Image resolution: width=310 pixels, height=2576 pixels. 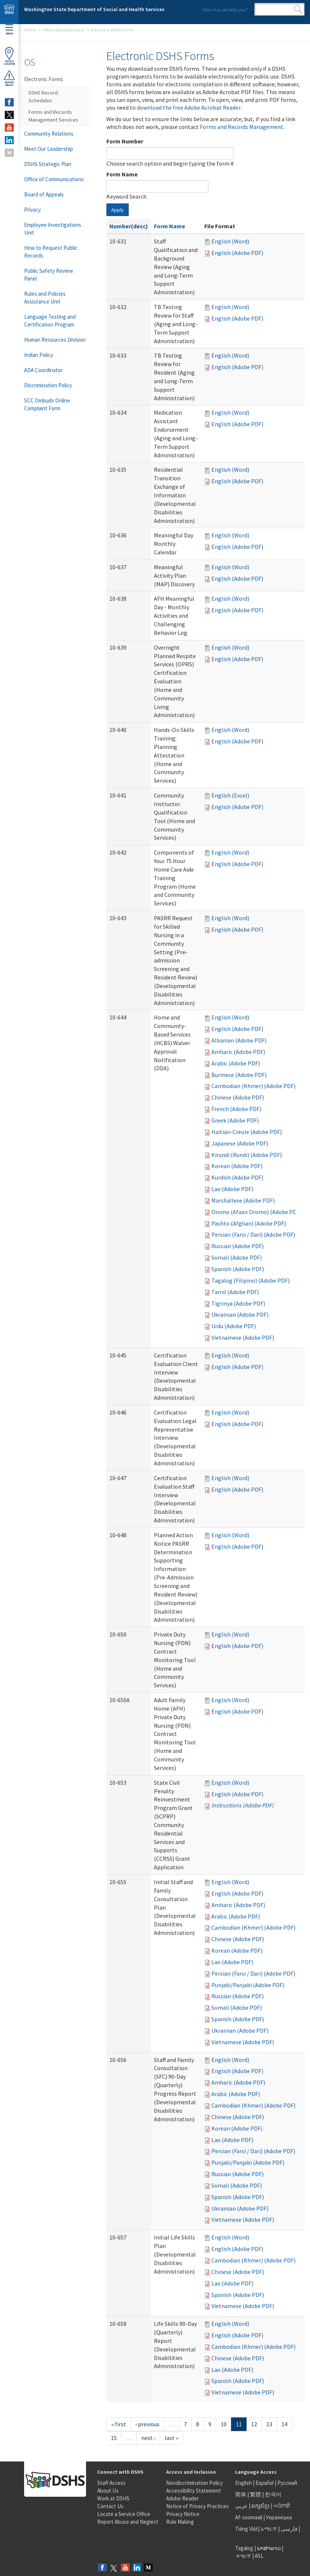 I want to click on Urdu (Adobe PDF), so click(x=233, y=1326).